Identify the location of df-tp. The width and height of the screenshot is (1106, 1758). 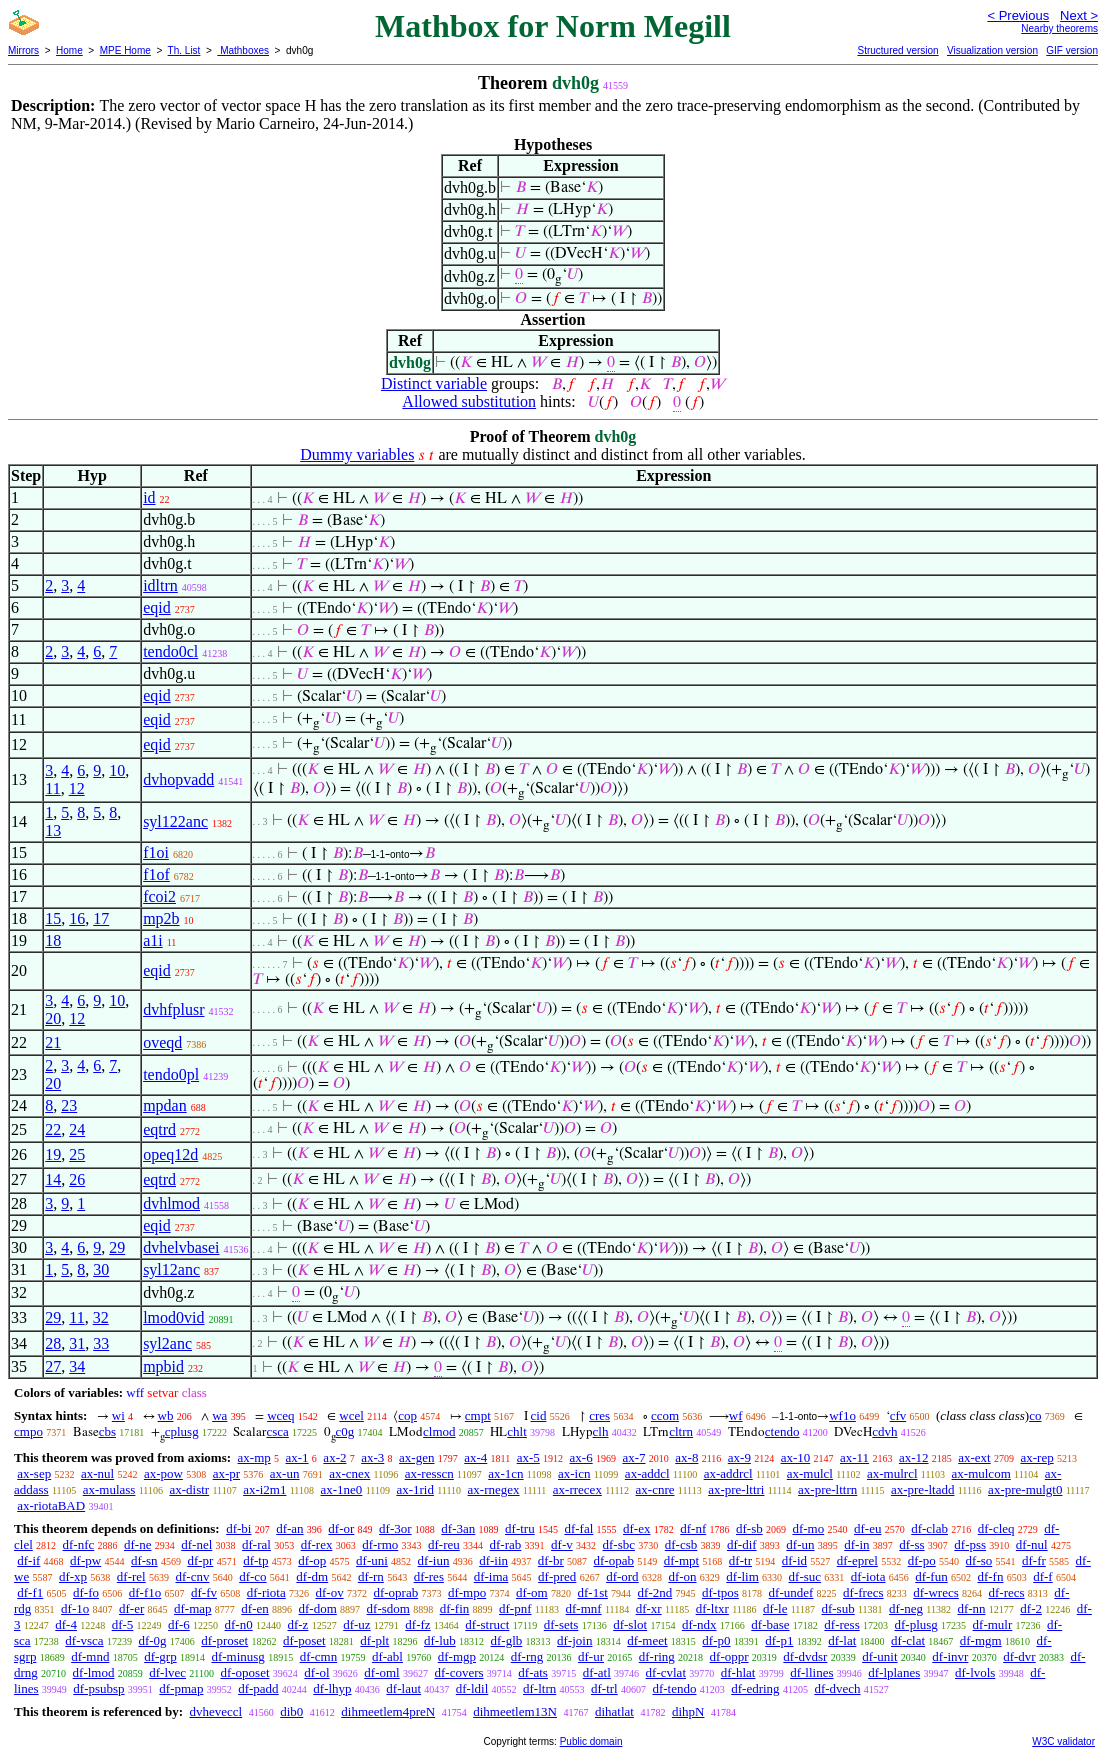
(255, 1560).